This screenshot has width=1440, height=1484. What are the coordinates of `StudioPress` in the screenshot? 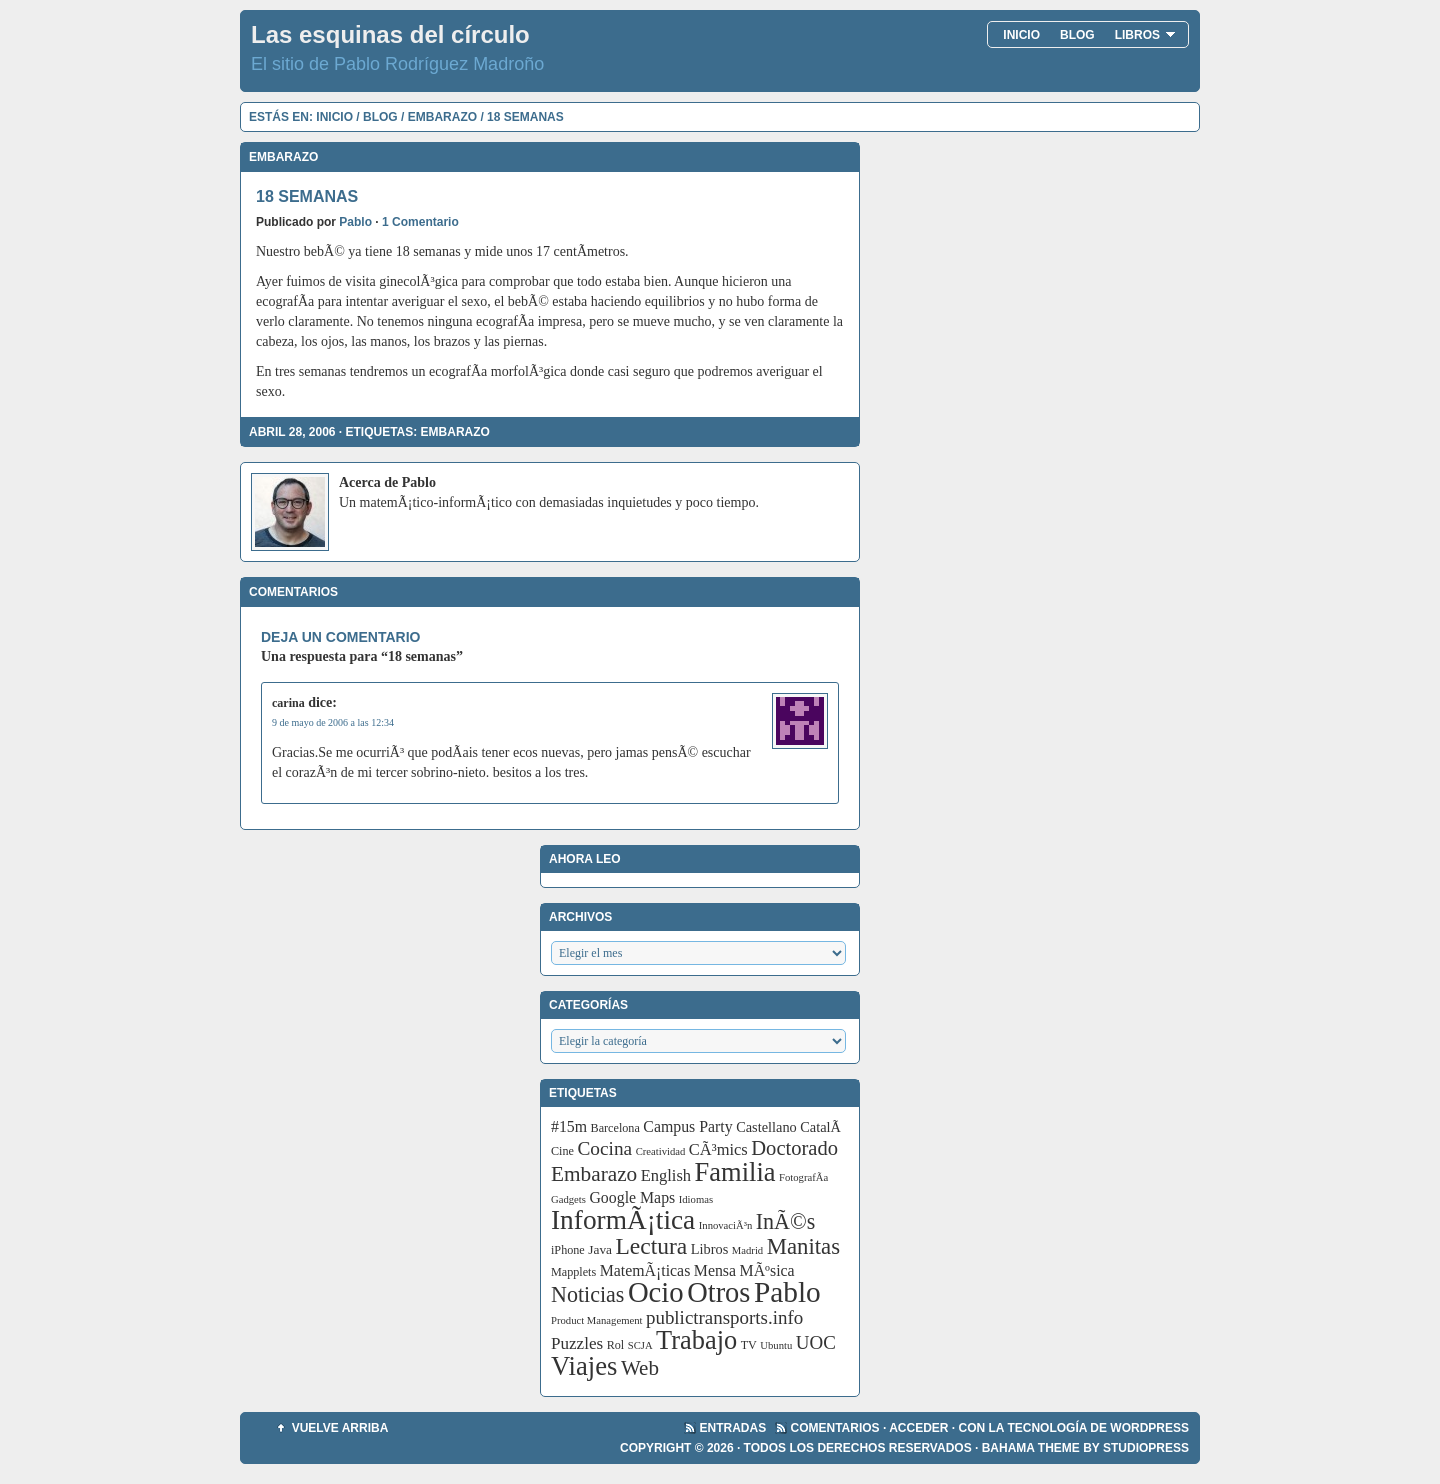 It's located at (1146, 1448).